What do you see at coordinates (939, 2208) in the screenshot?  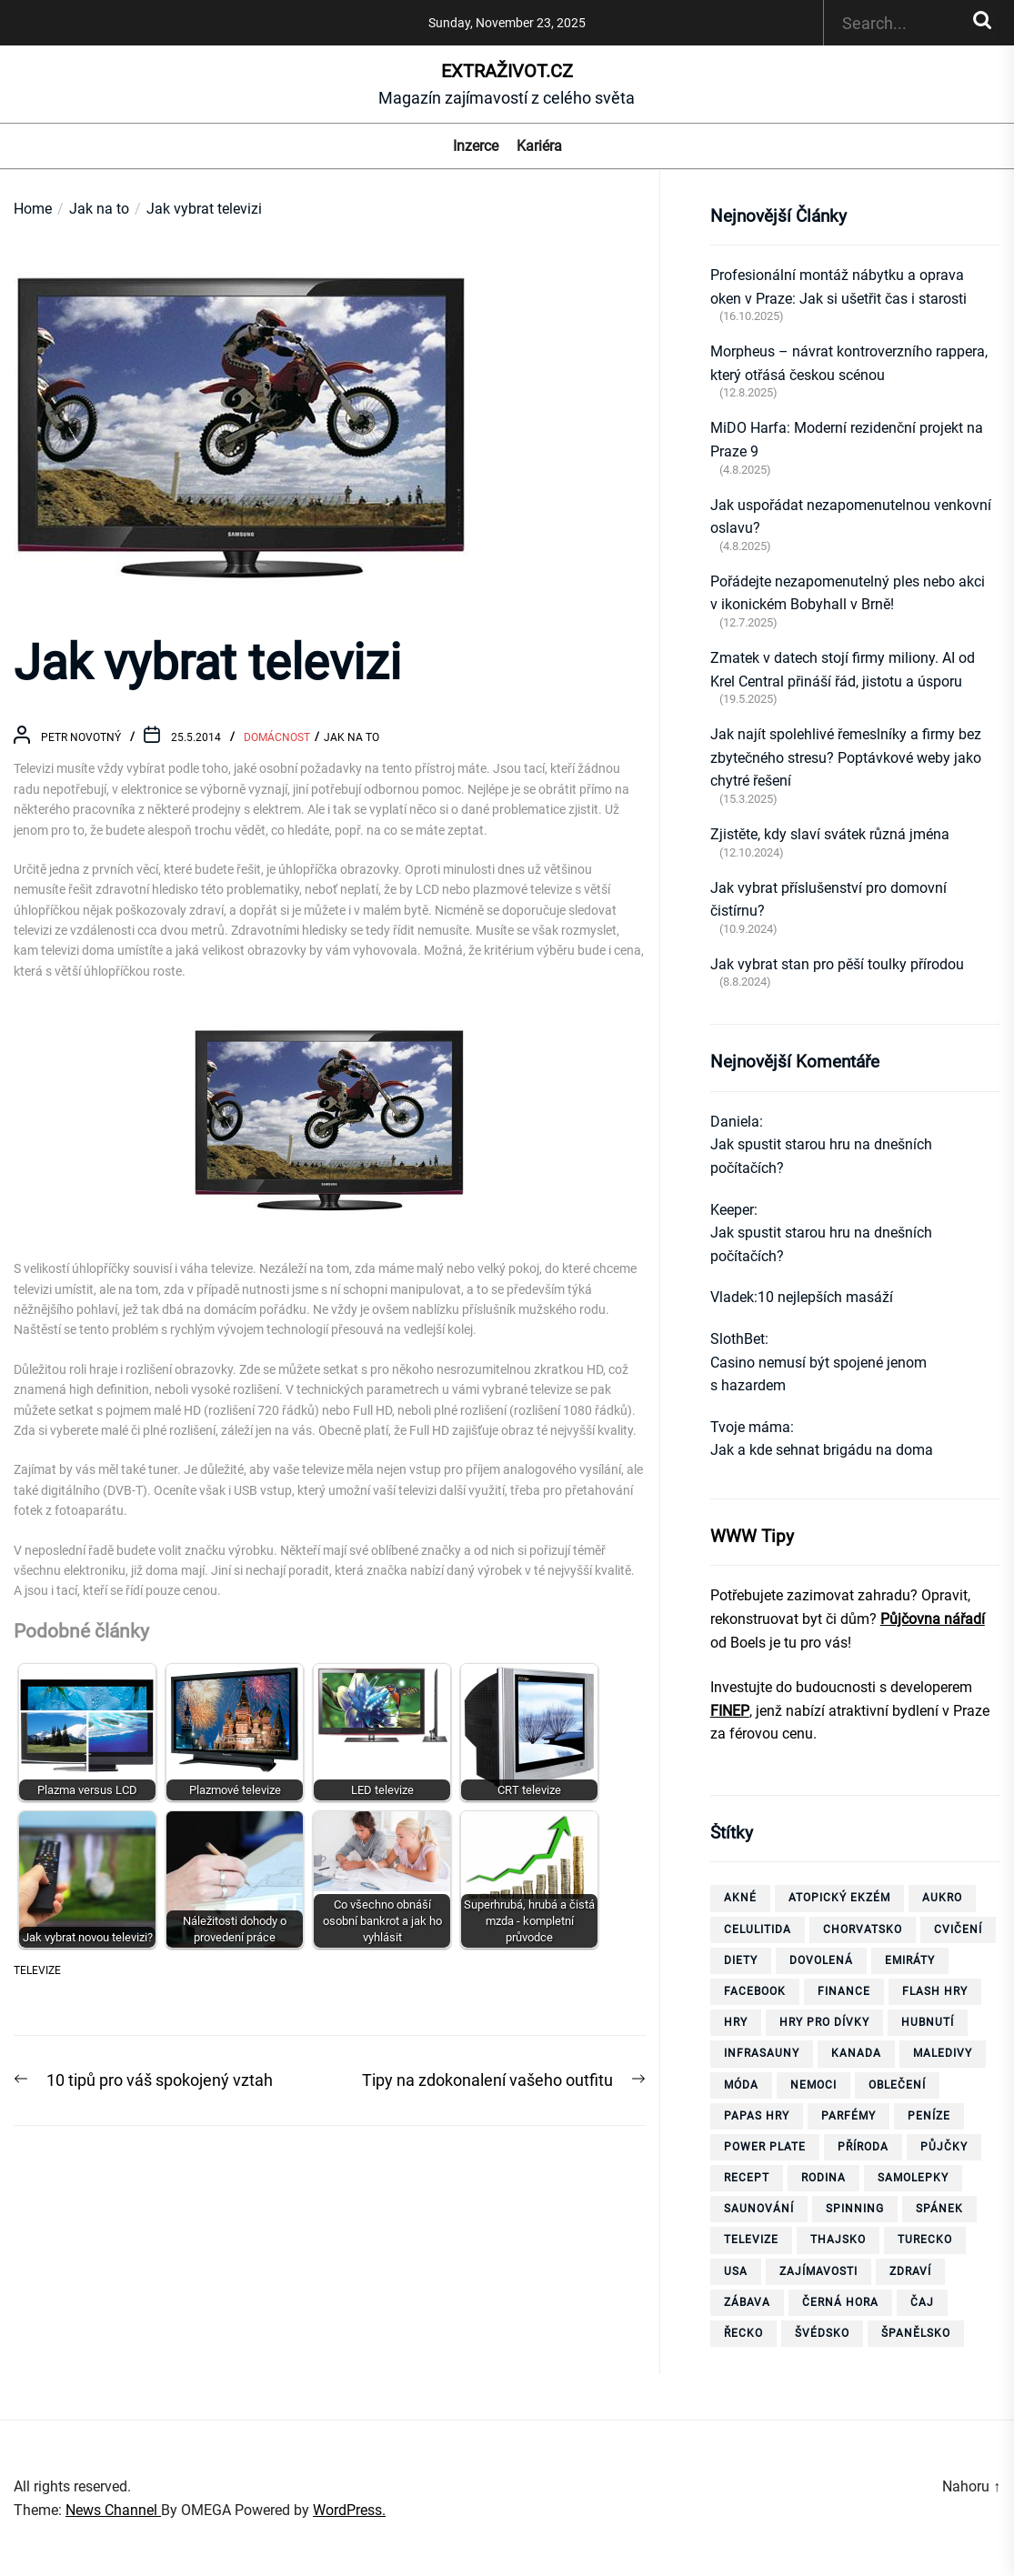 I see `spánek [spánek (4 položky)]` at bounding box center [939, 2208].